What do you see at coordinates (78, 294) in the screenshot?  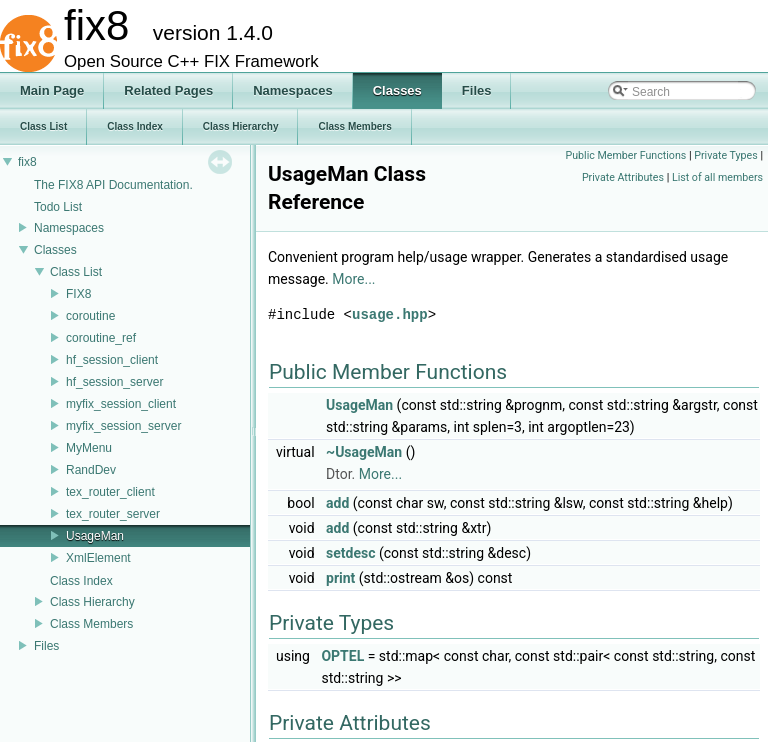 I see `FIX8` at bounding box center [78, 294].